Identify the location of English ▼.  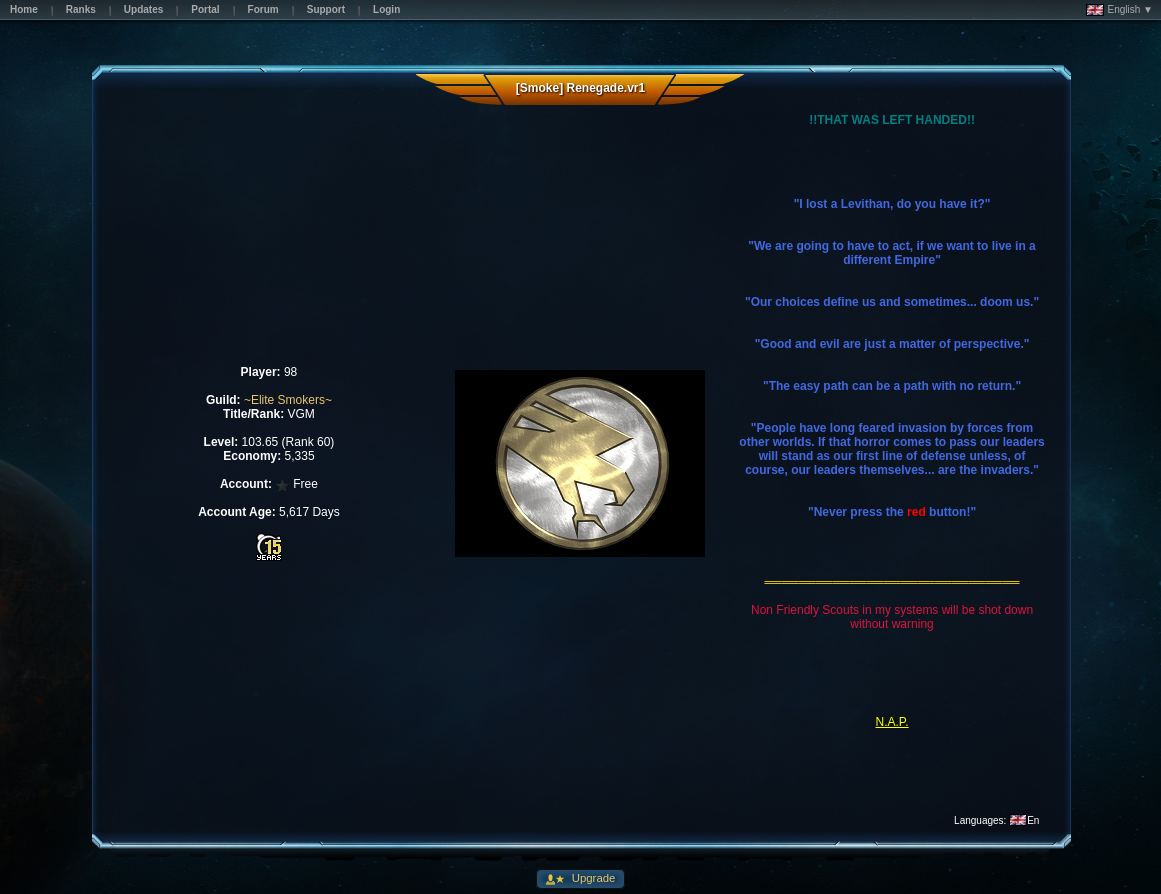
(1119, 10).